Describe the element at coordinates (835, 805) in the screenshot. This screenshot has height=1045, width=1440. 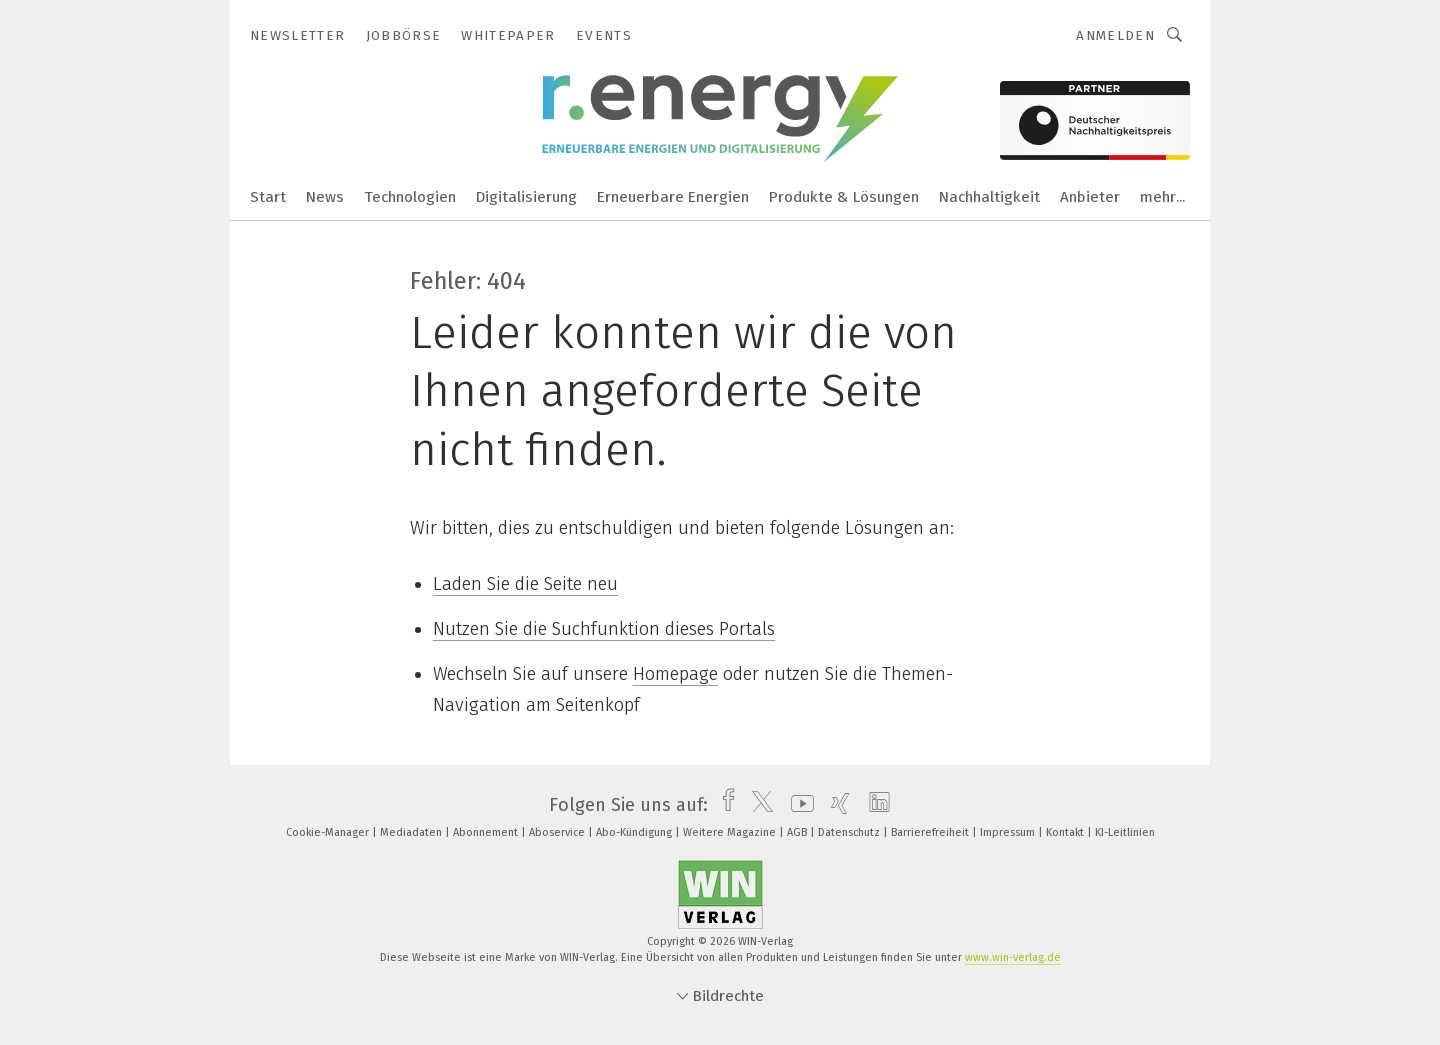
I see `[xing]` at that location.